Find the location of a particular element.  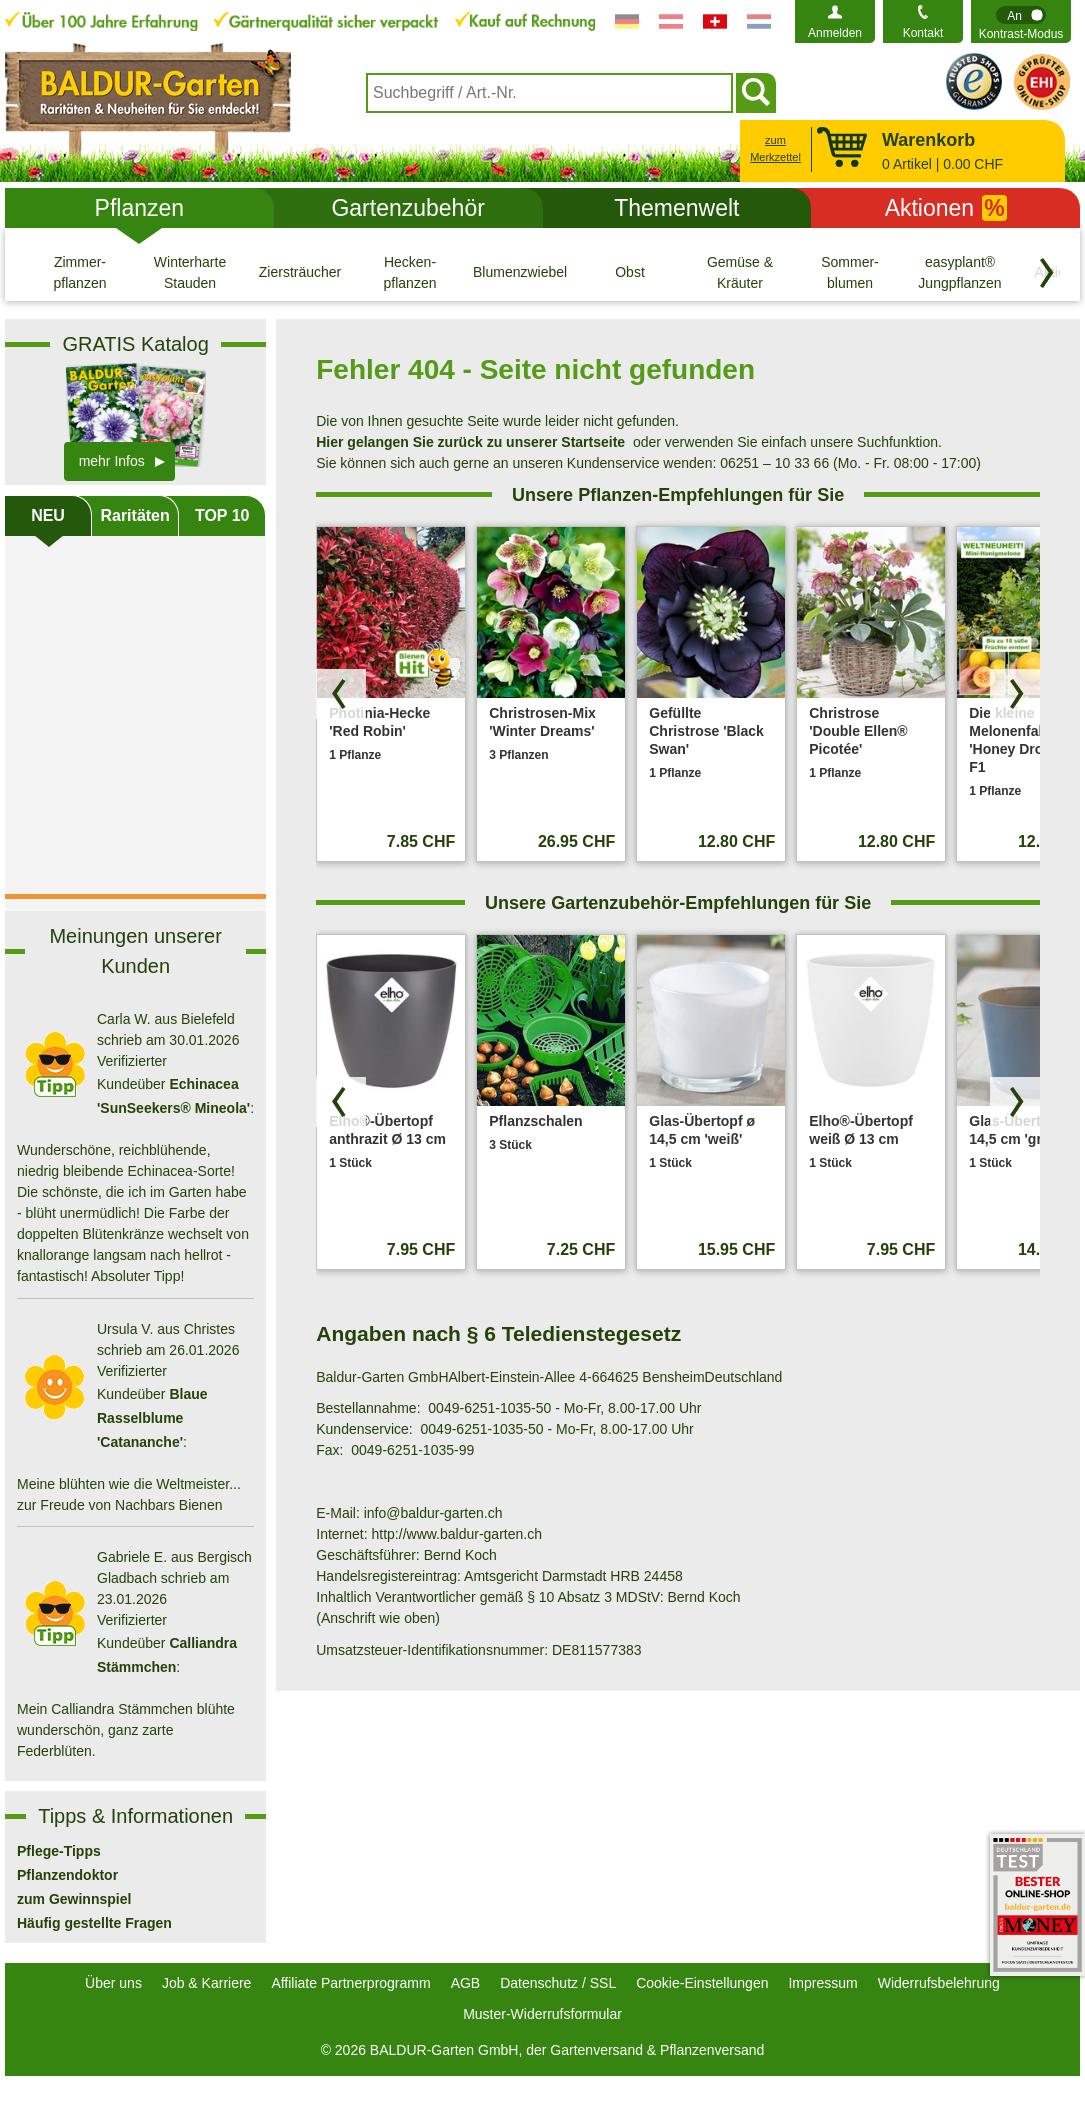

[Produkte vorwärts blättern] is located at coordinates (1015, 694).